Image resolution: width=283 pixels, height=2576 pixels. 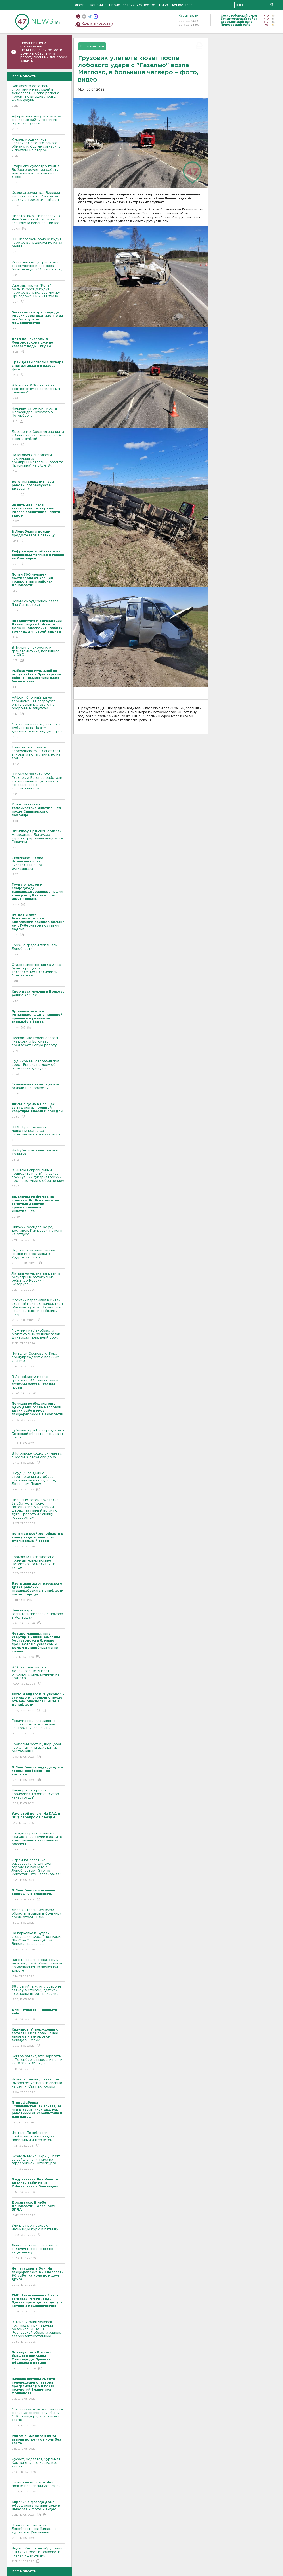 I want to click on Экономика, so click(x=97, y=5).